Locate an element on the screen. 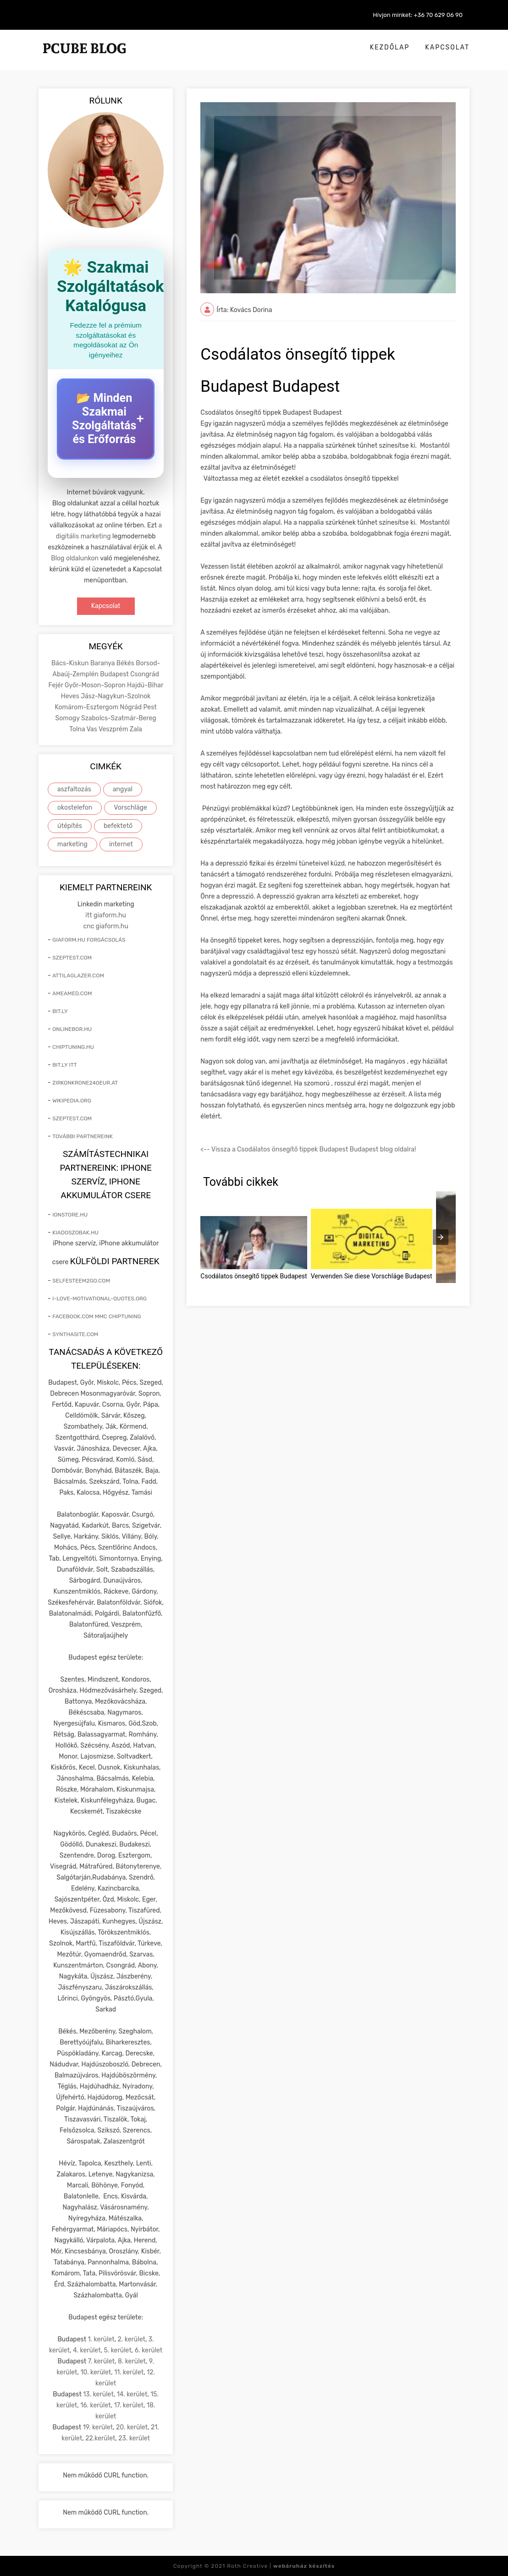 Image resolution: width=508 pixels, height=2576 pixels. 19. kerület is located at coordinates (98, 2427).